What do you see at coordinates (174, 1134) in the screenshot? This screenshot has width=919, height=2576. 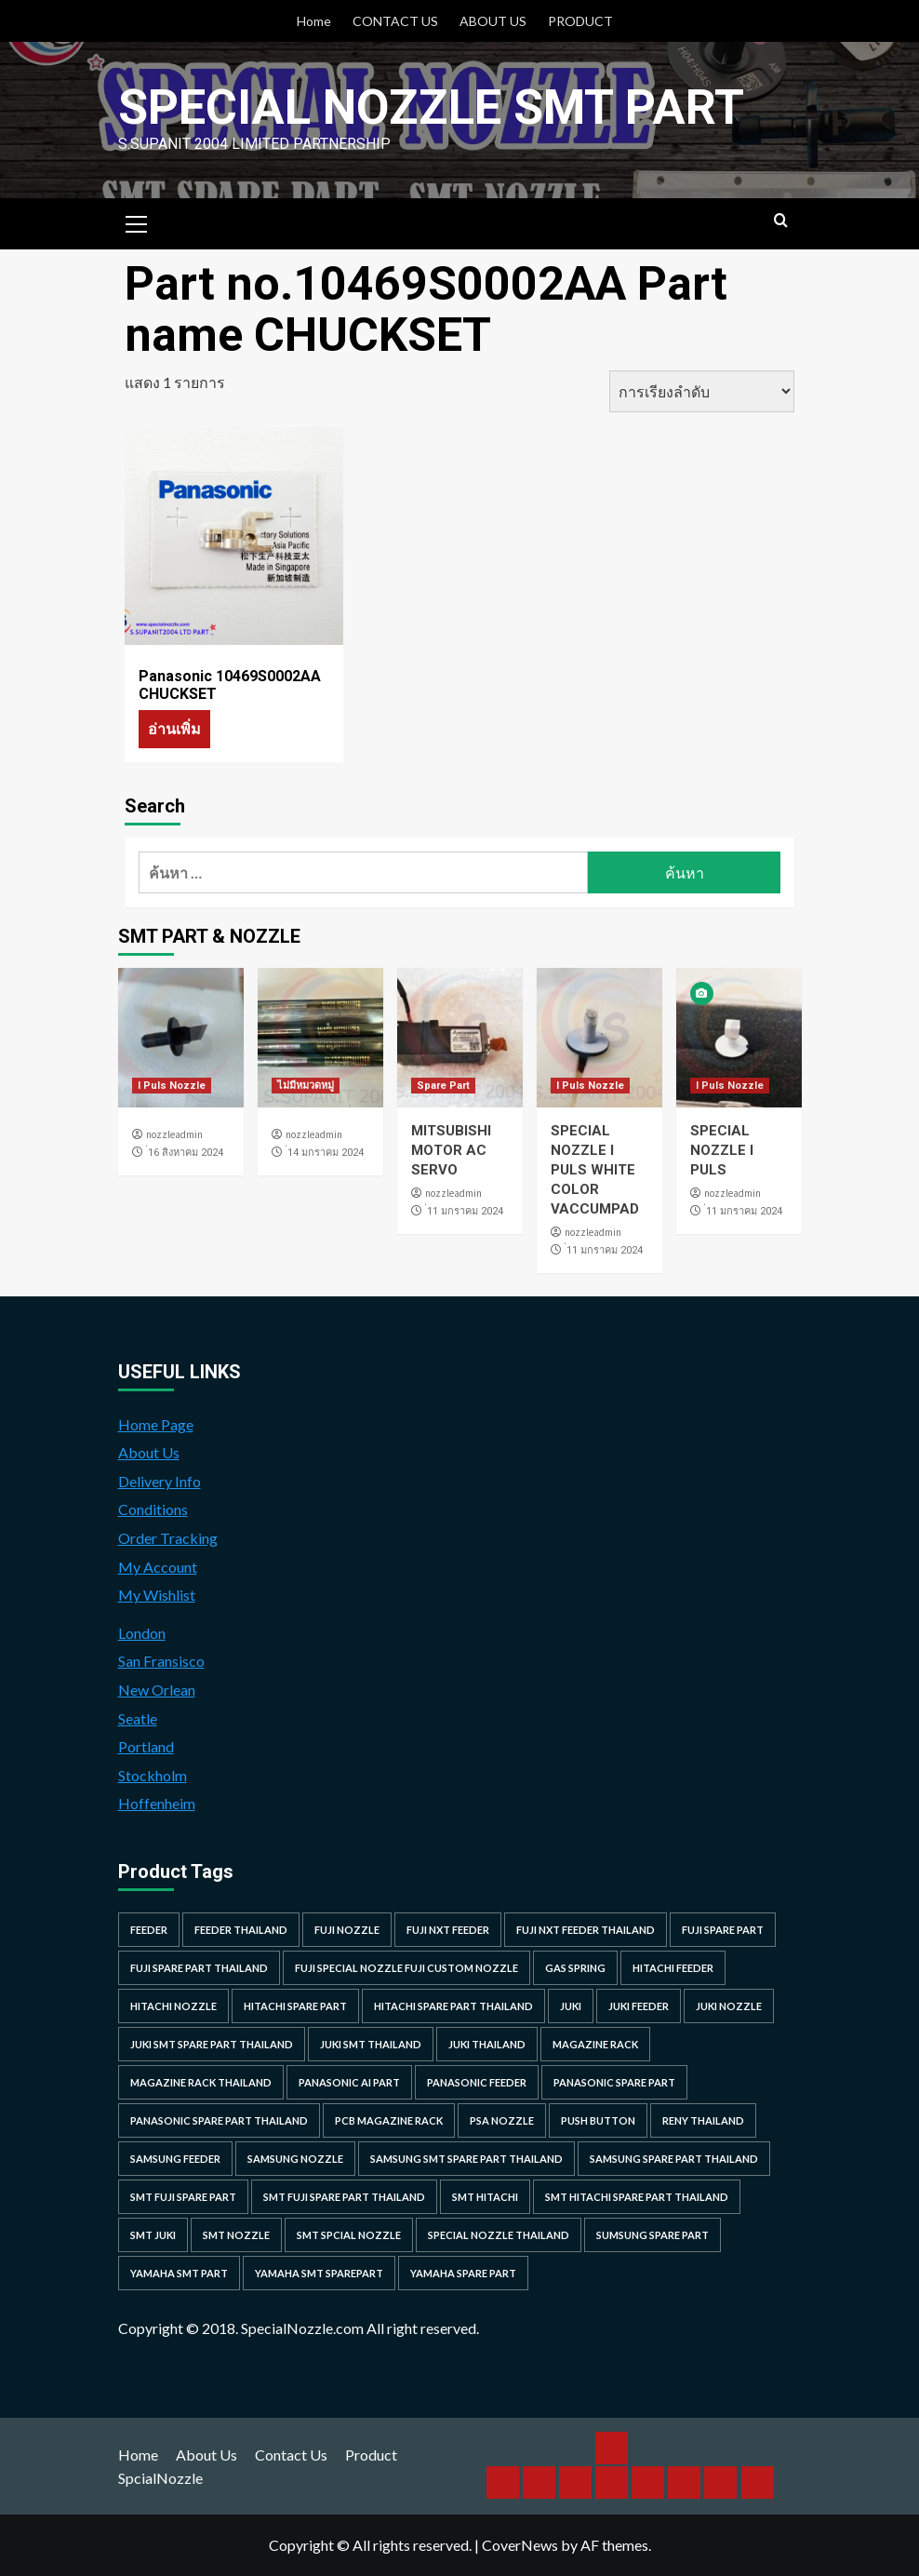 I see `nozzleadmin` at bounding box center [174, 1134].